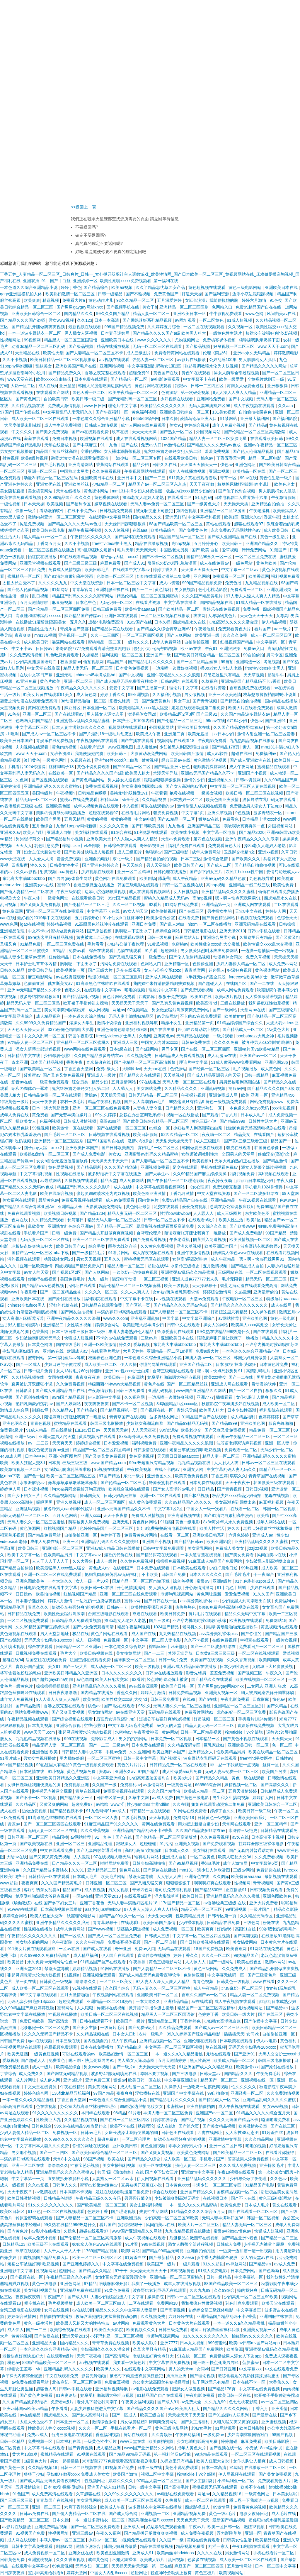  Describe the element at coordinates (240, 320) in the screenshot. I see `91成人短视频` at that location.